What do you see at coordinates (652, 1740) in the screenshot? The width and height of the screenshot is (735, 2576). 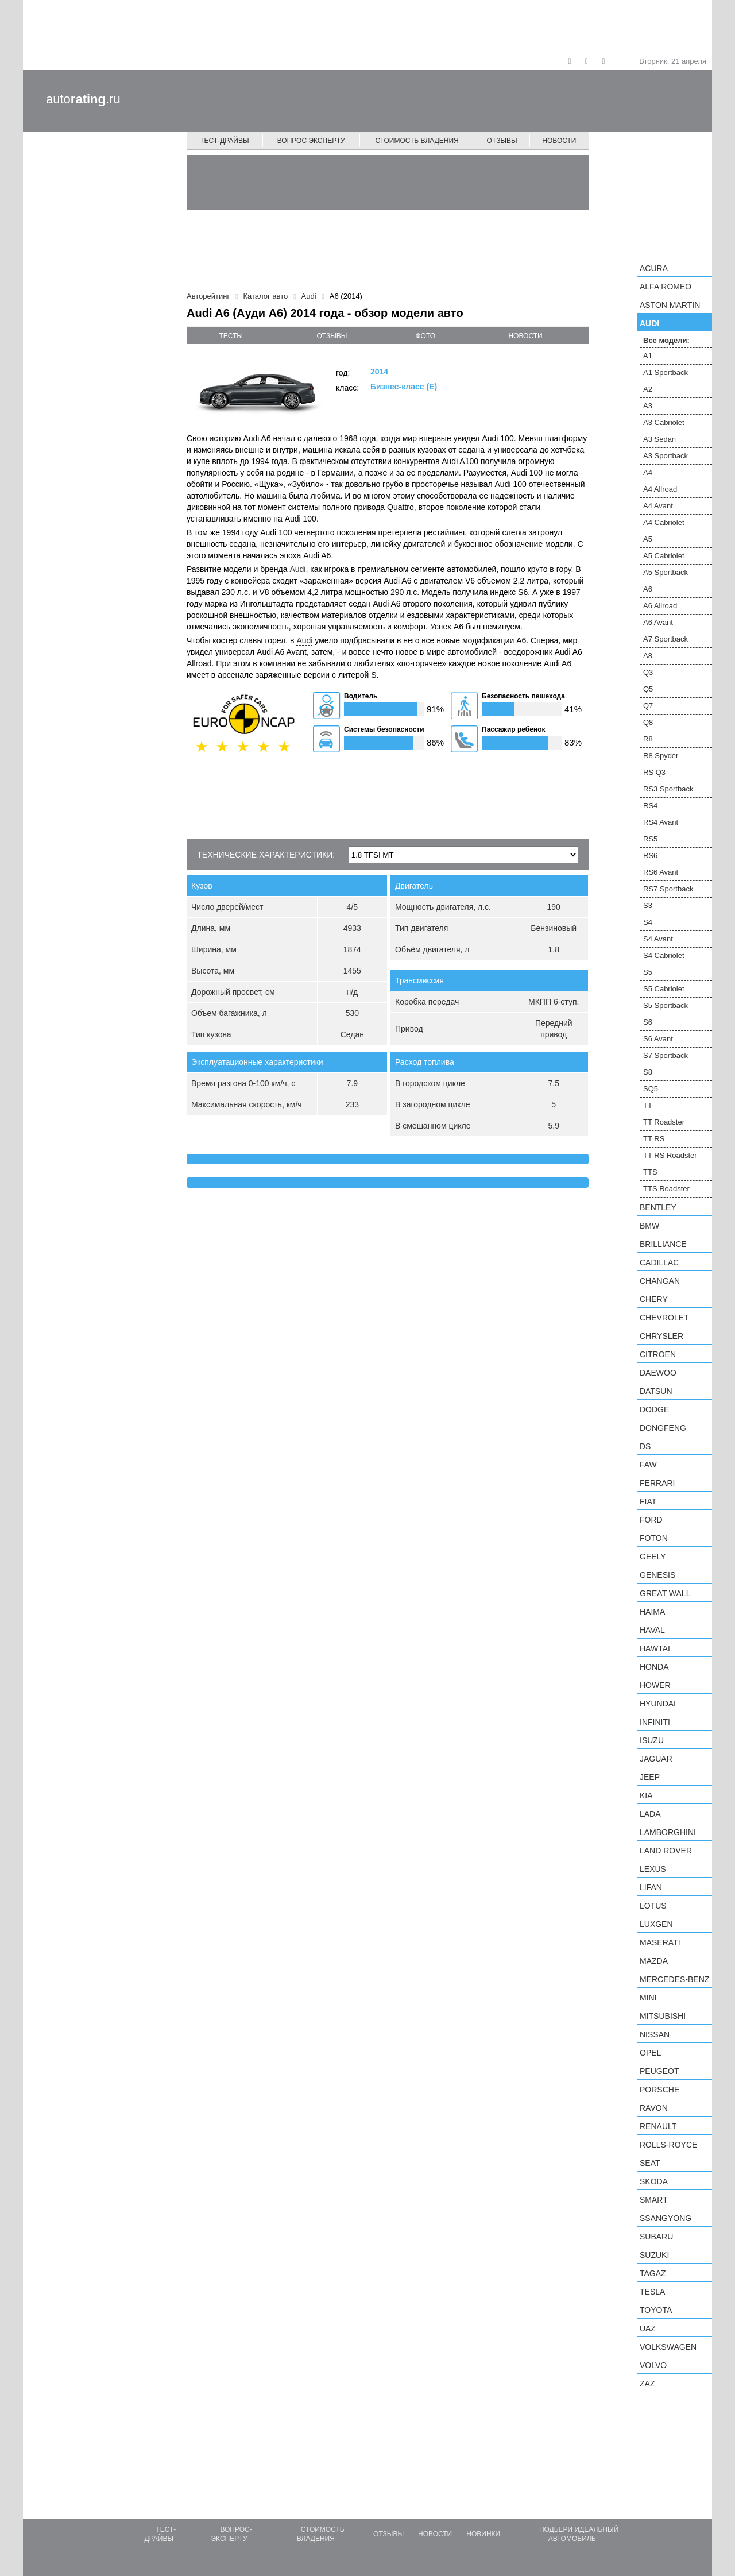 I see `Isuzu` at bounding box center [652, 1740].